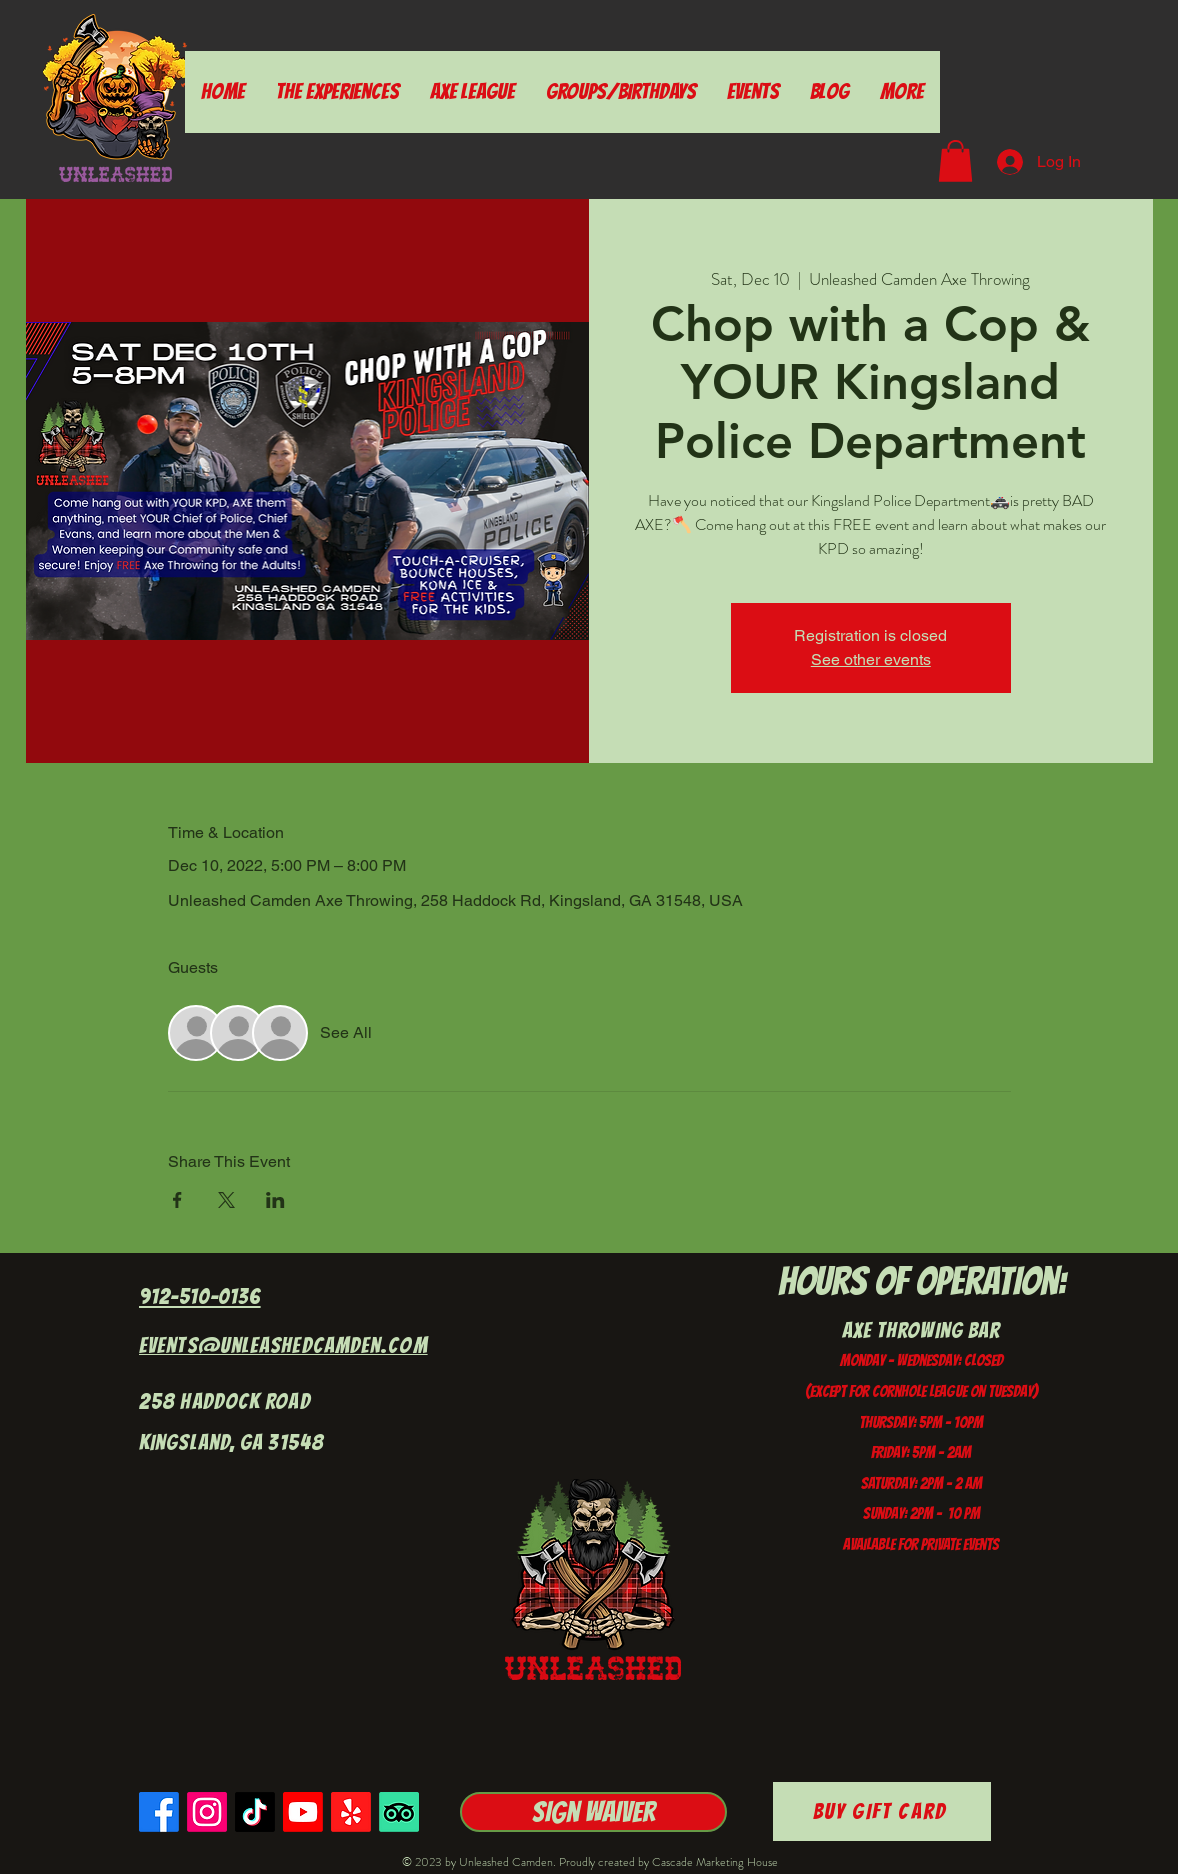 This screenshot has width=1178, height=1874. What do you see at coordinates (593, 1812) in the screenshot?
I see `[Sign Waiver]` at bounding box center [593, 1812].